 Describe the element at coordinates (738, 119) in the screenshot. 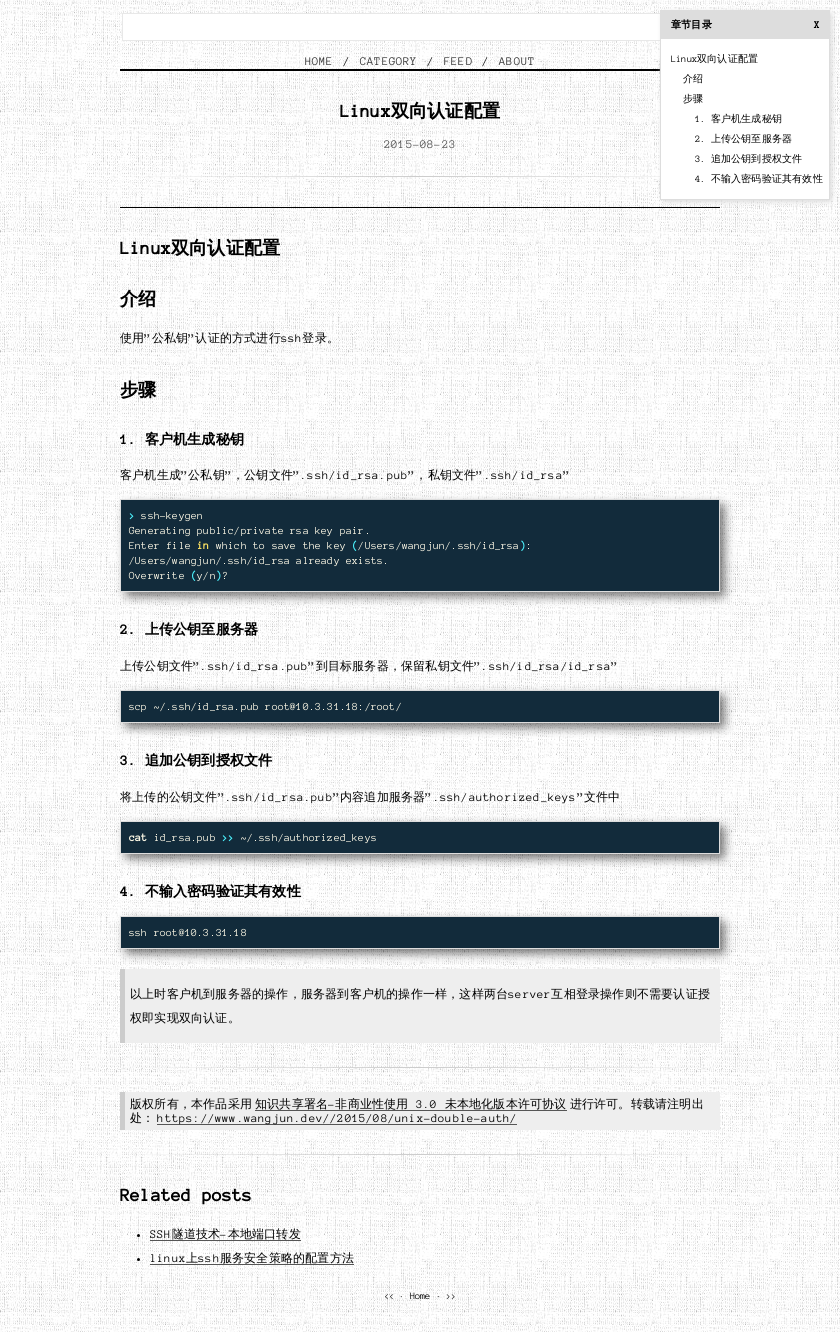

I see `1. 客户机生成秘钥` at that location.